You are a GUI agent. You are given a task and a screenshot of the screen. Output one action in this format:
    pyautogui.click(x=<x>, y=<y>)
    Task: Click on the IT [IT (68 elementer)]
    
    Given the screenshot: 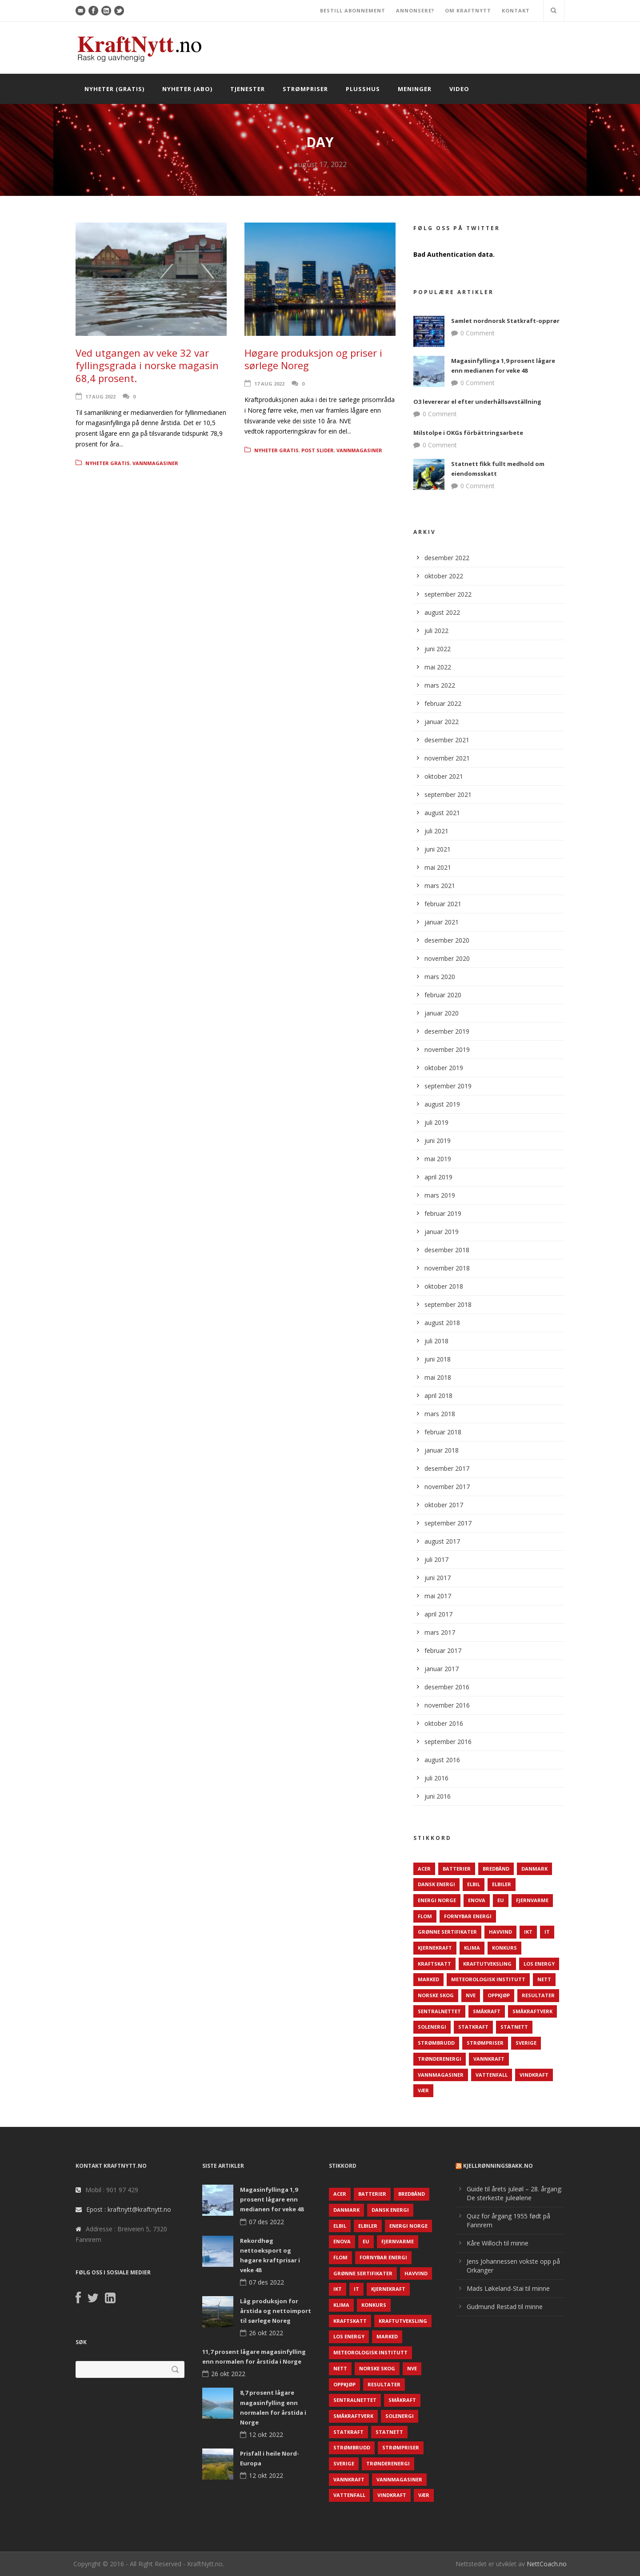 What is the action you would take?
    pyautogui.click(x=547, y=1931)
    